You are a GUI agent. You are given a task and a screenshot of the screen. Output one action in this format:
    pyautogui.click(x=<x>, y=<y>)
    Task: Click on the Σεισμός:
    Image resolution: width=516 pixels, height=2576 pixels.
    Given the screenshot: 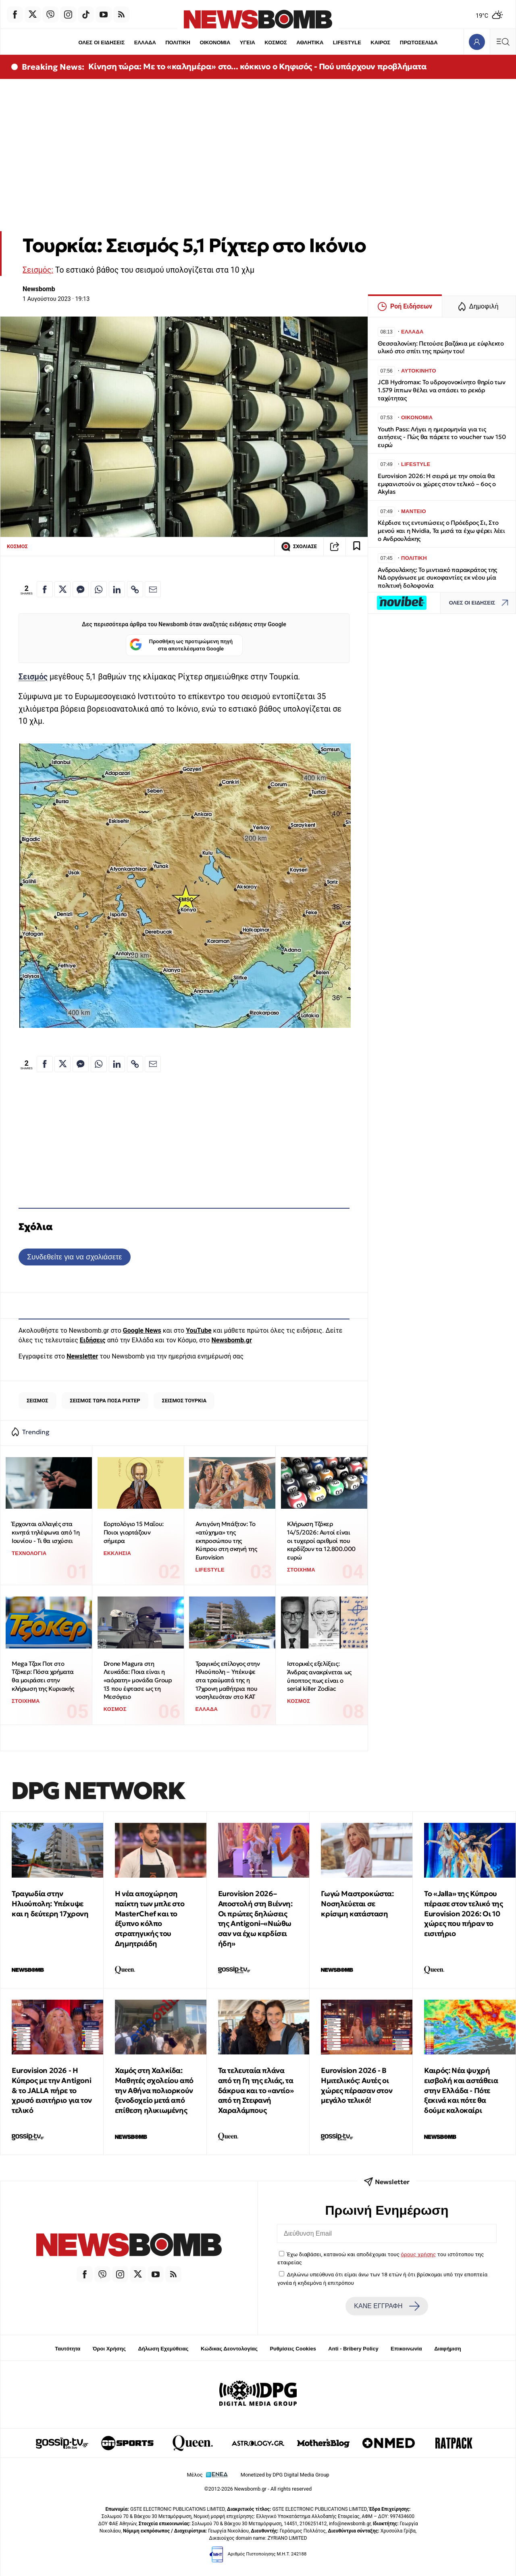 What is the action you would take?
    pyautogui.click(x=38, y=270)
    